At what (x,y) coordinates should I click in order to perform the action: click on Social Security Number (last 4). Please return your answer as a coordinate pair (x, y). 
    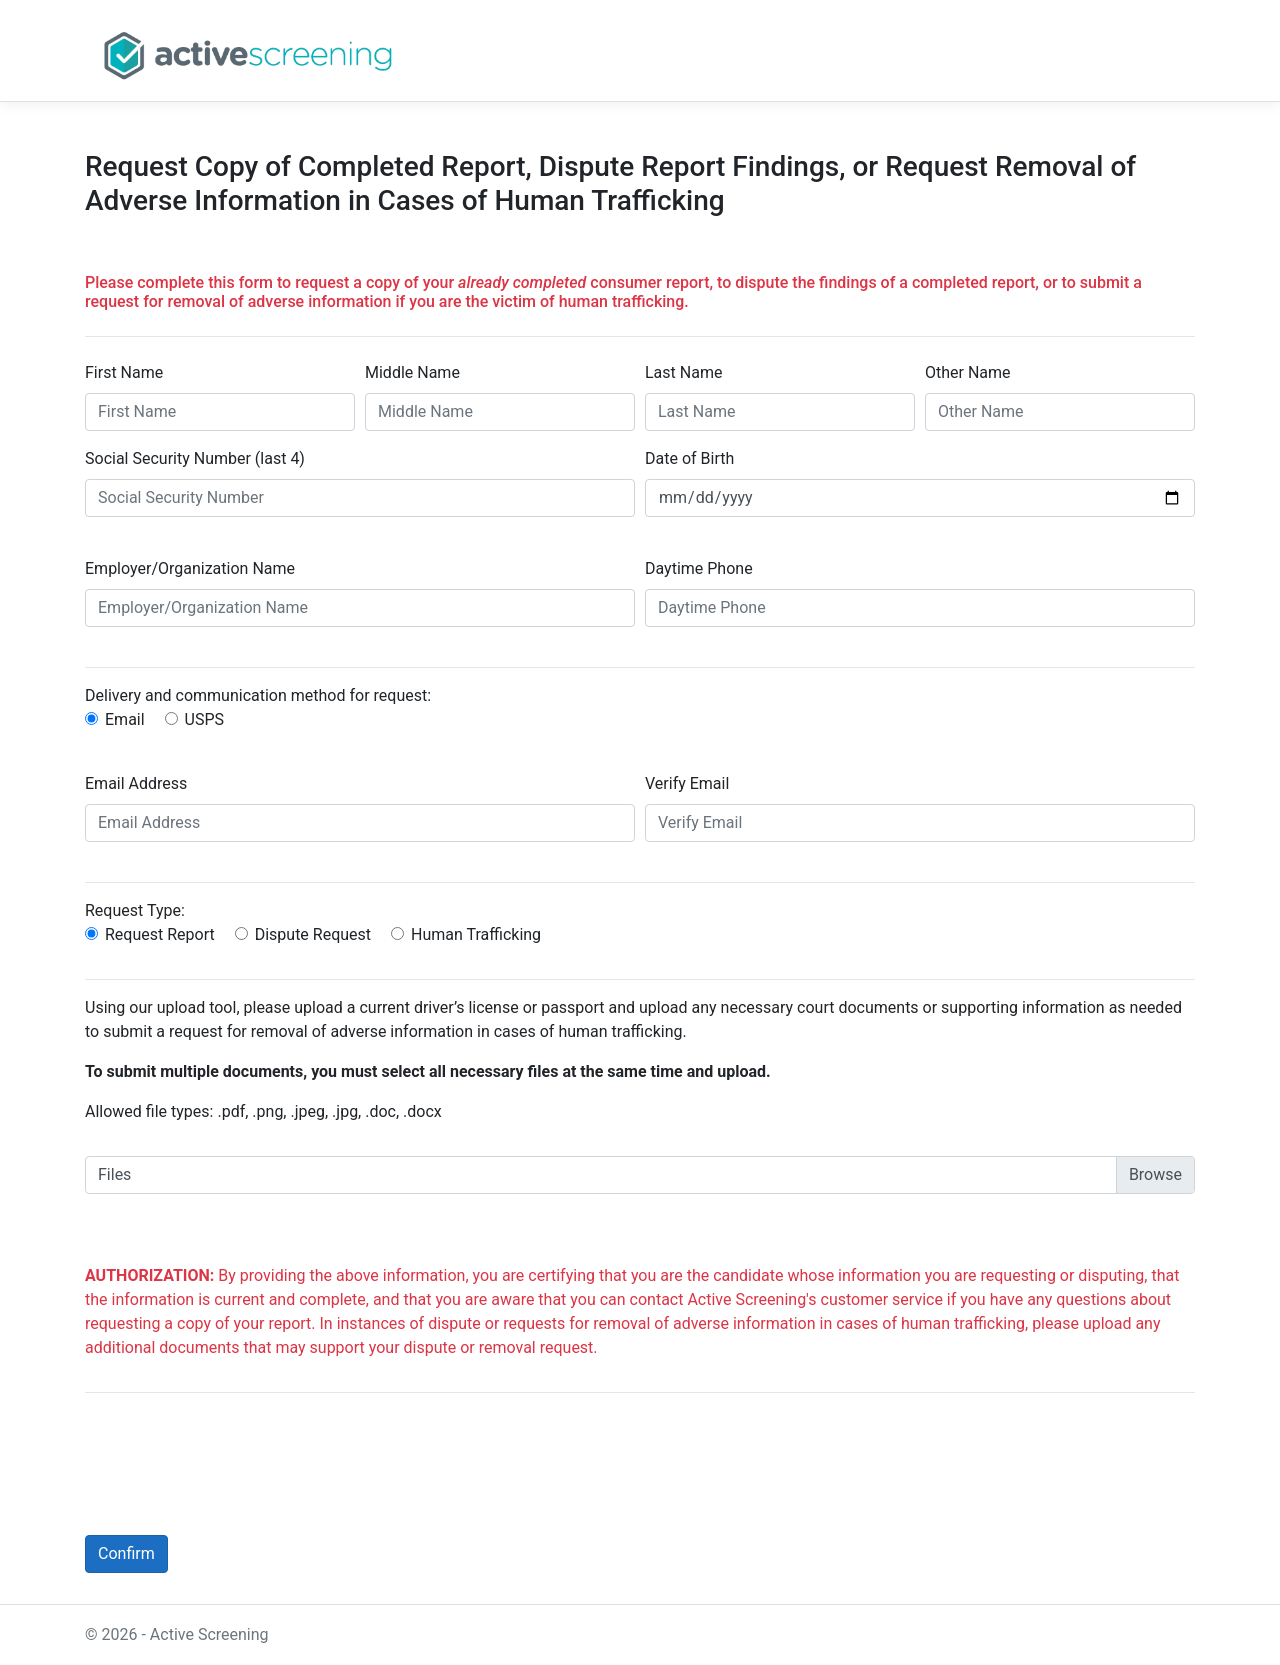
    Looking at the image, I should click on (195, 458).